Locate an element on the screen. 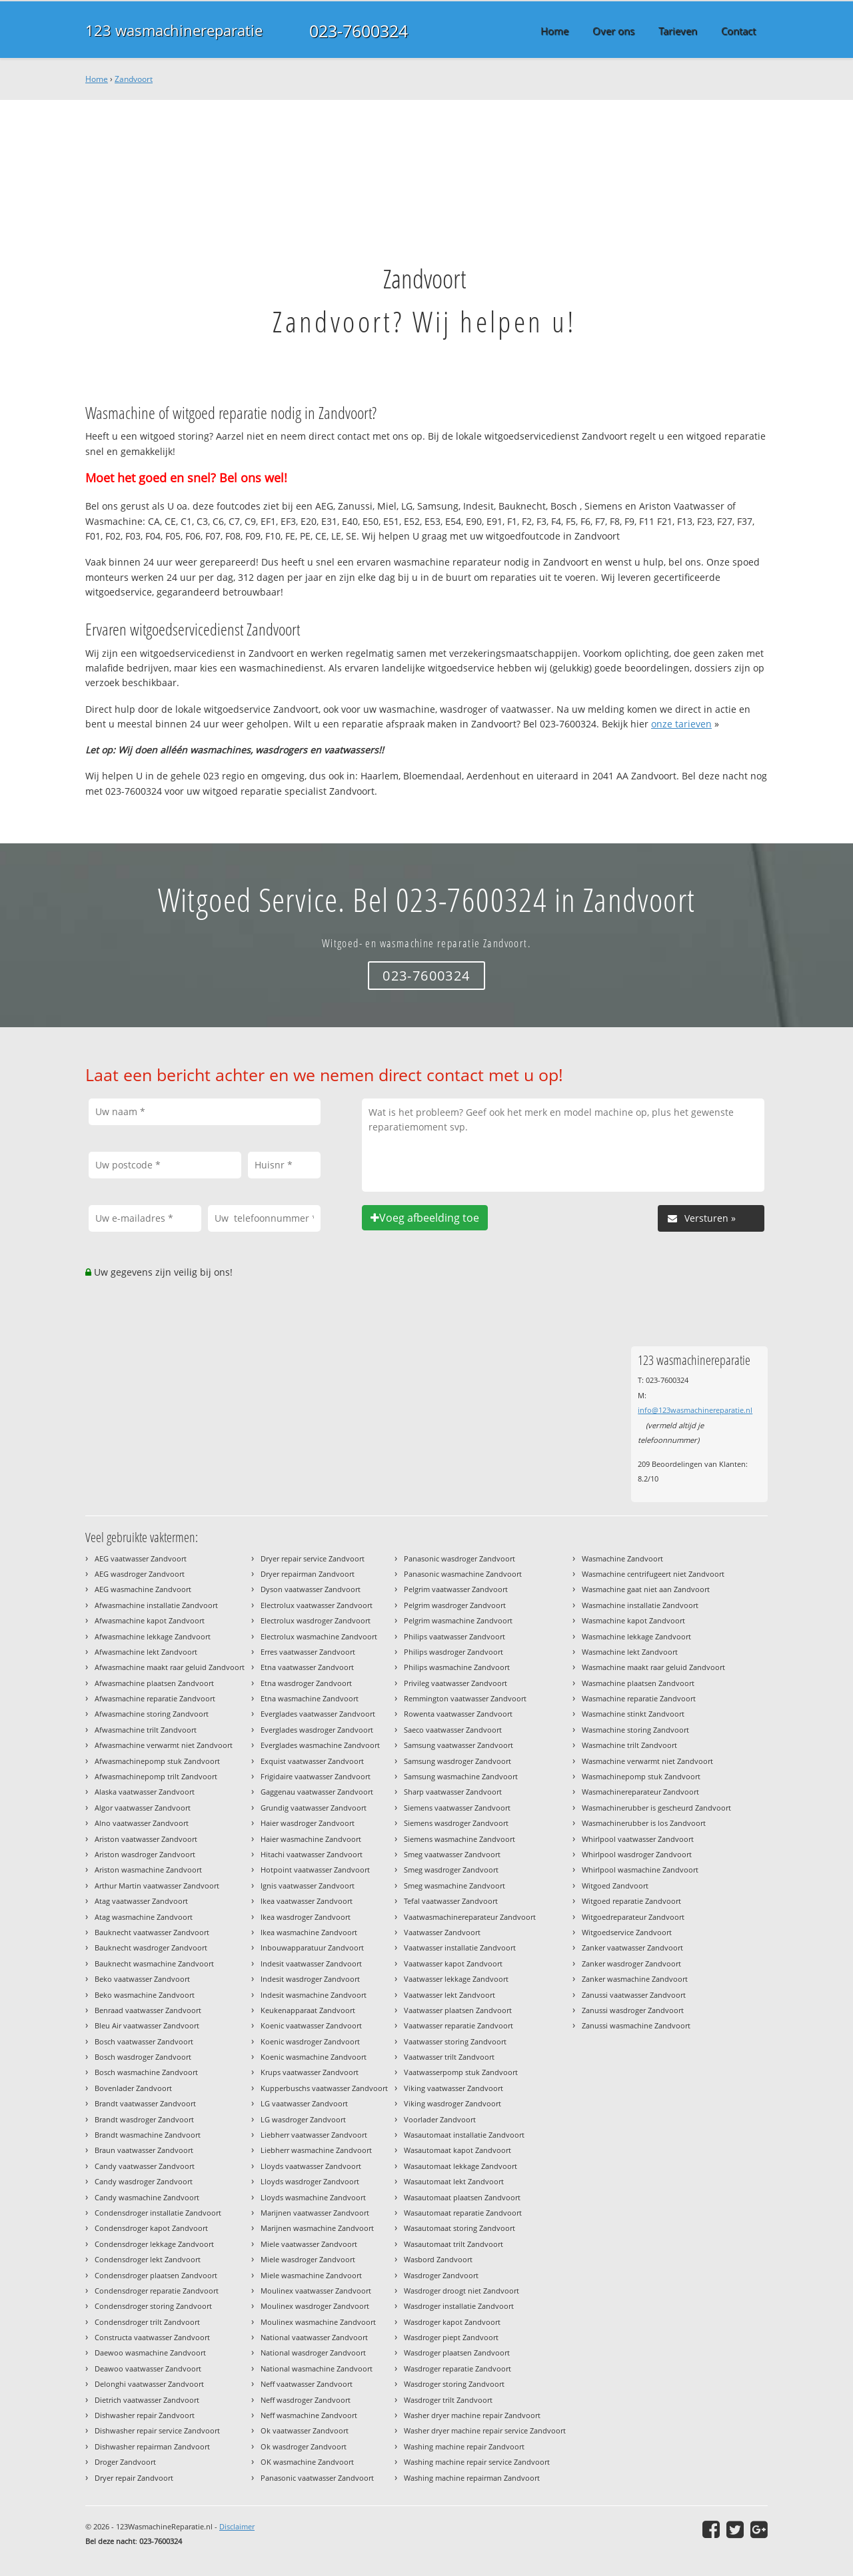 Image resolution: width=853 pixels, height=2576 pixels. Panasonic wasdroger Zandvoort is located at coordinates (459, 1558).